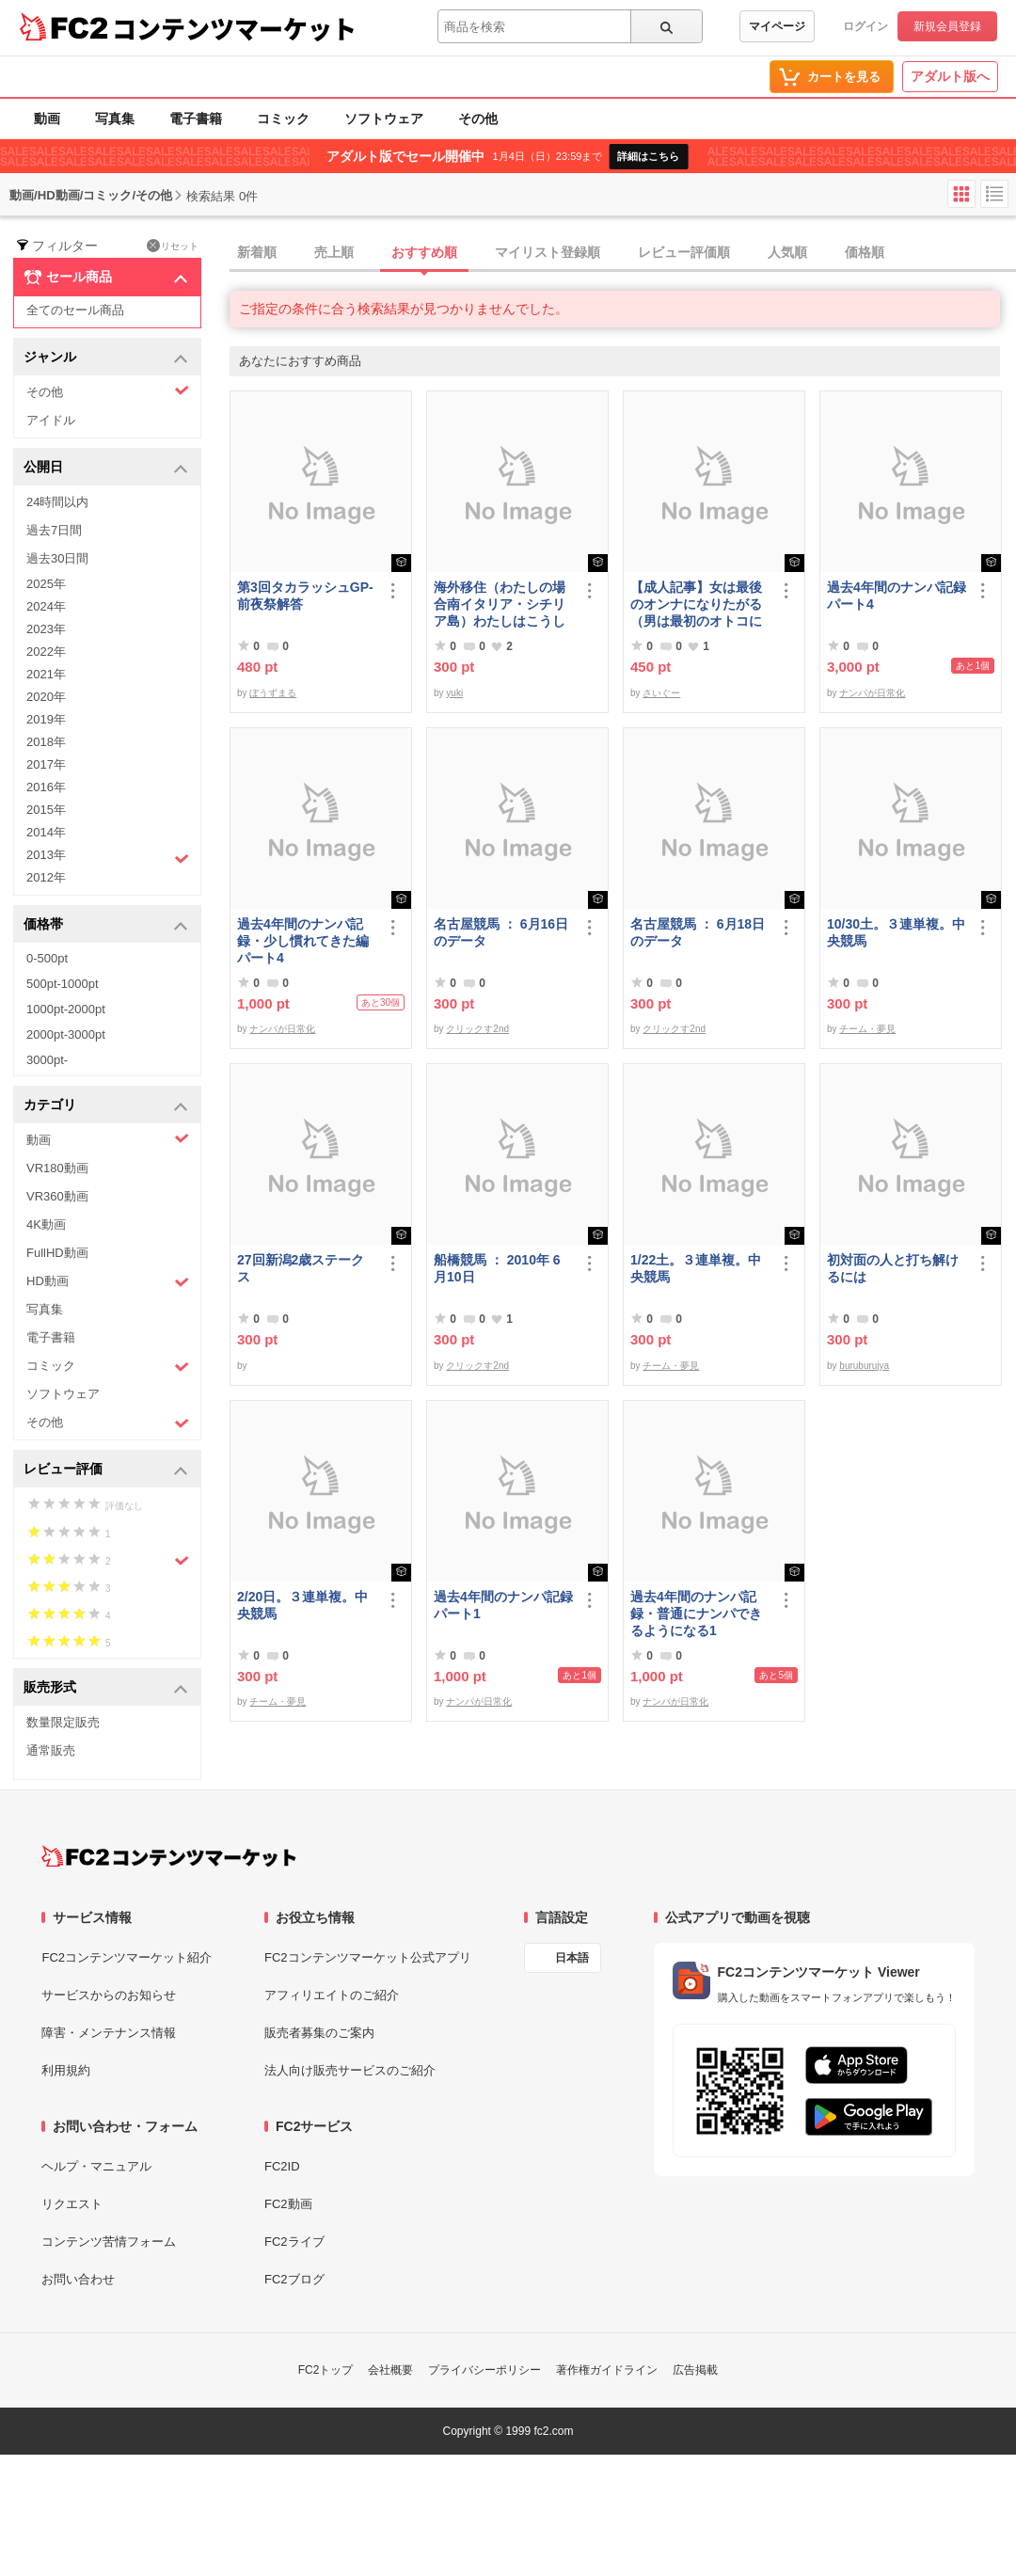 The height and width of the screenshot is (2576, 1016). Describe the element at coordinates (108, 2241) in the screenshot. I see `コンテンツ苦情フォーム` at that location.